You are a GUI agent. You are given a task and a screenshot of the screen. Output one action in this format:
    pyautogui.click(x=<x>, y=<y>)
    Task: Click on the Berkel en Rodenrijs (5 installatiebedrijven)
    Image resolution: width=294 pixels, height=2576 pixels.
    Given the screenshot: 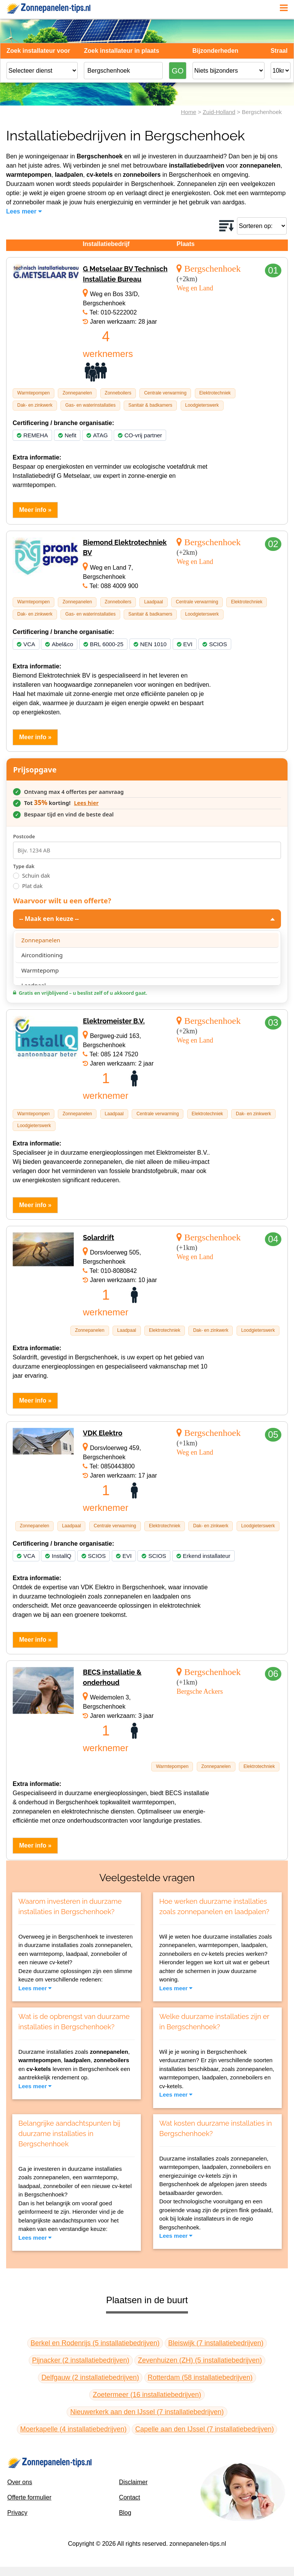 What is the action you would take?
    pyautogui.click(x=95, y=2343)
    